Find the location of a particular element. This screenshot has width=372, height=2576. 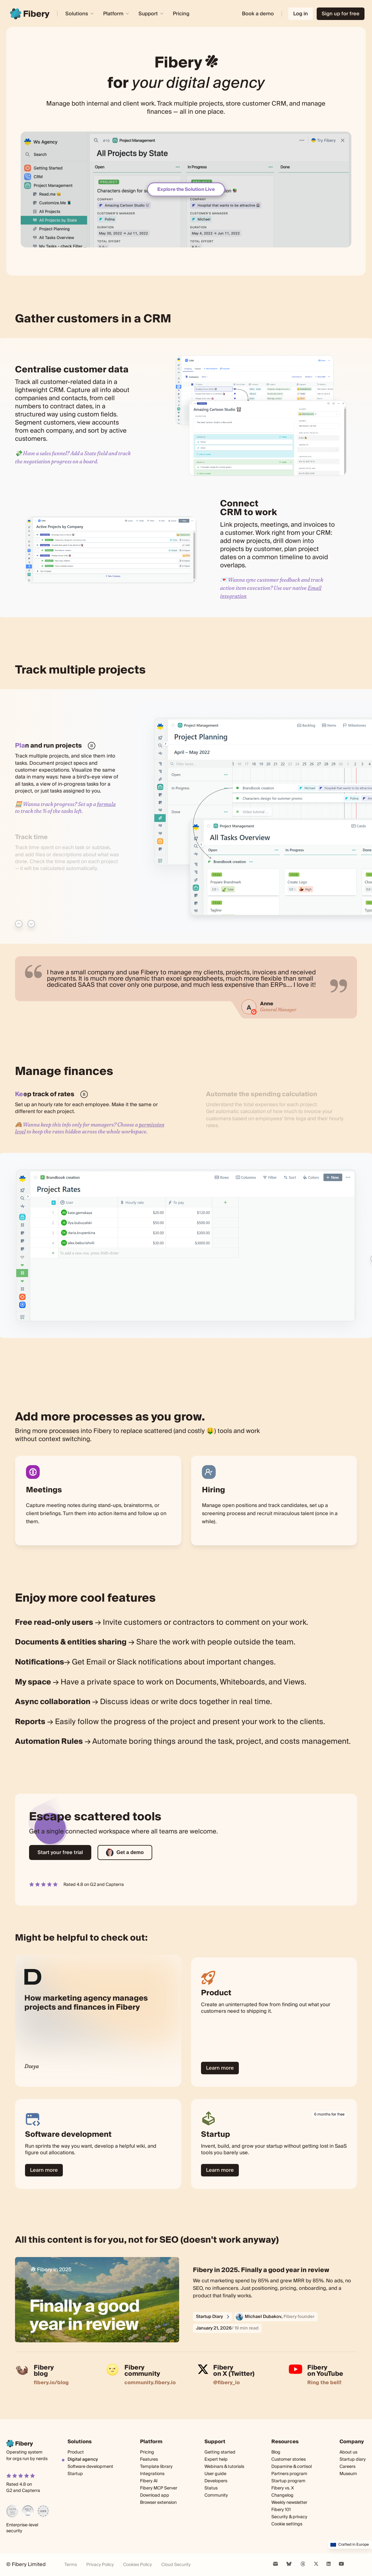

Fibery AI is located at coordinates (149, 2481).